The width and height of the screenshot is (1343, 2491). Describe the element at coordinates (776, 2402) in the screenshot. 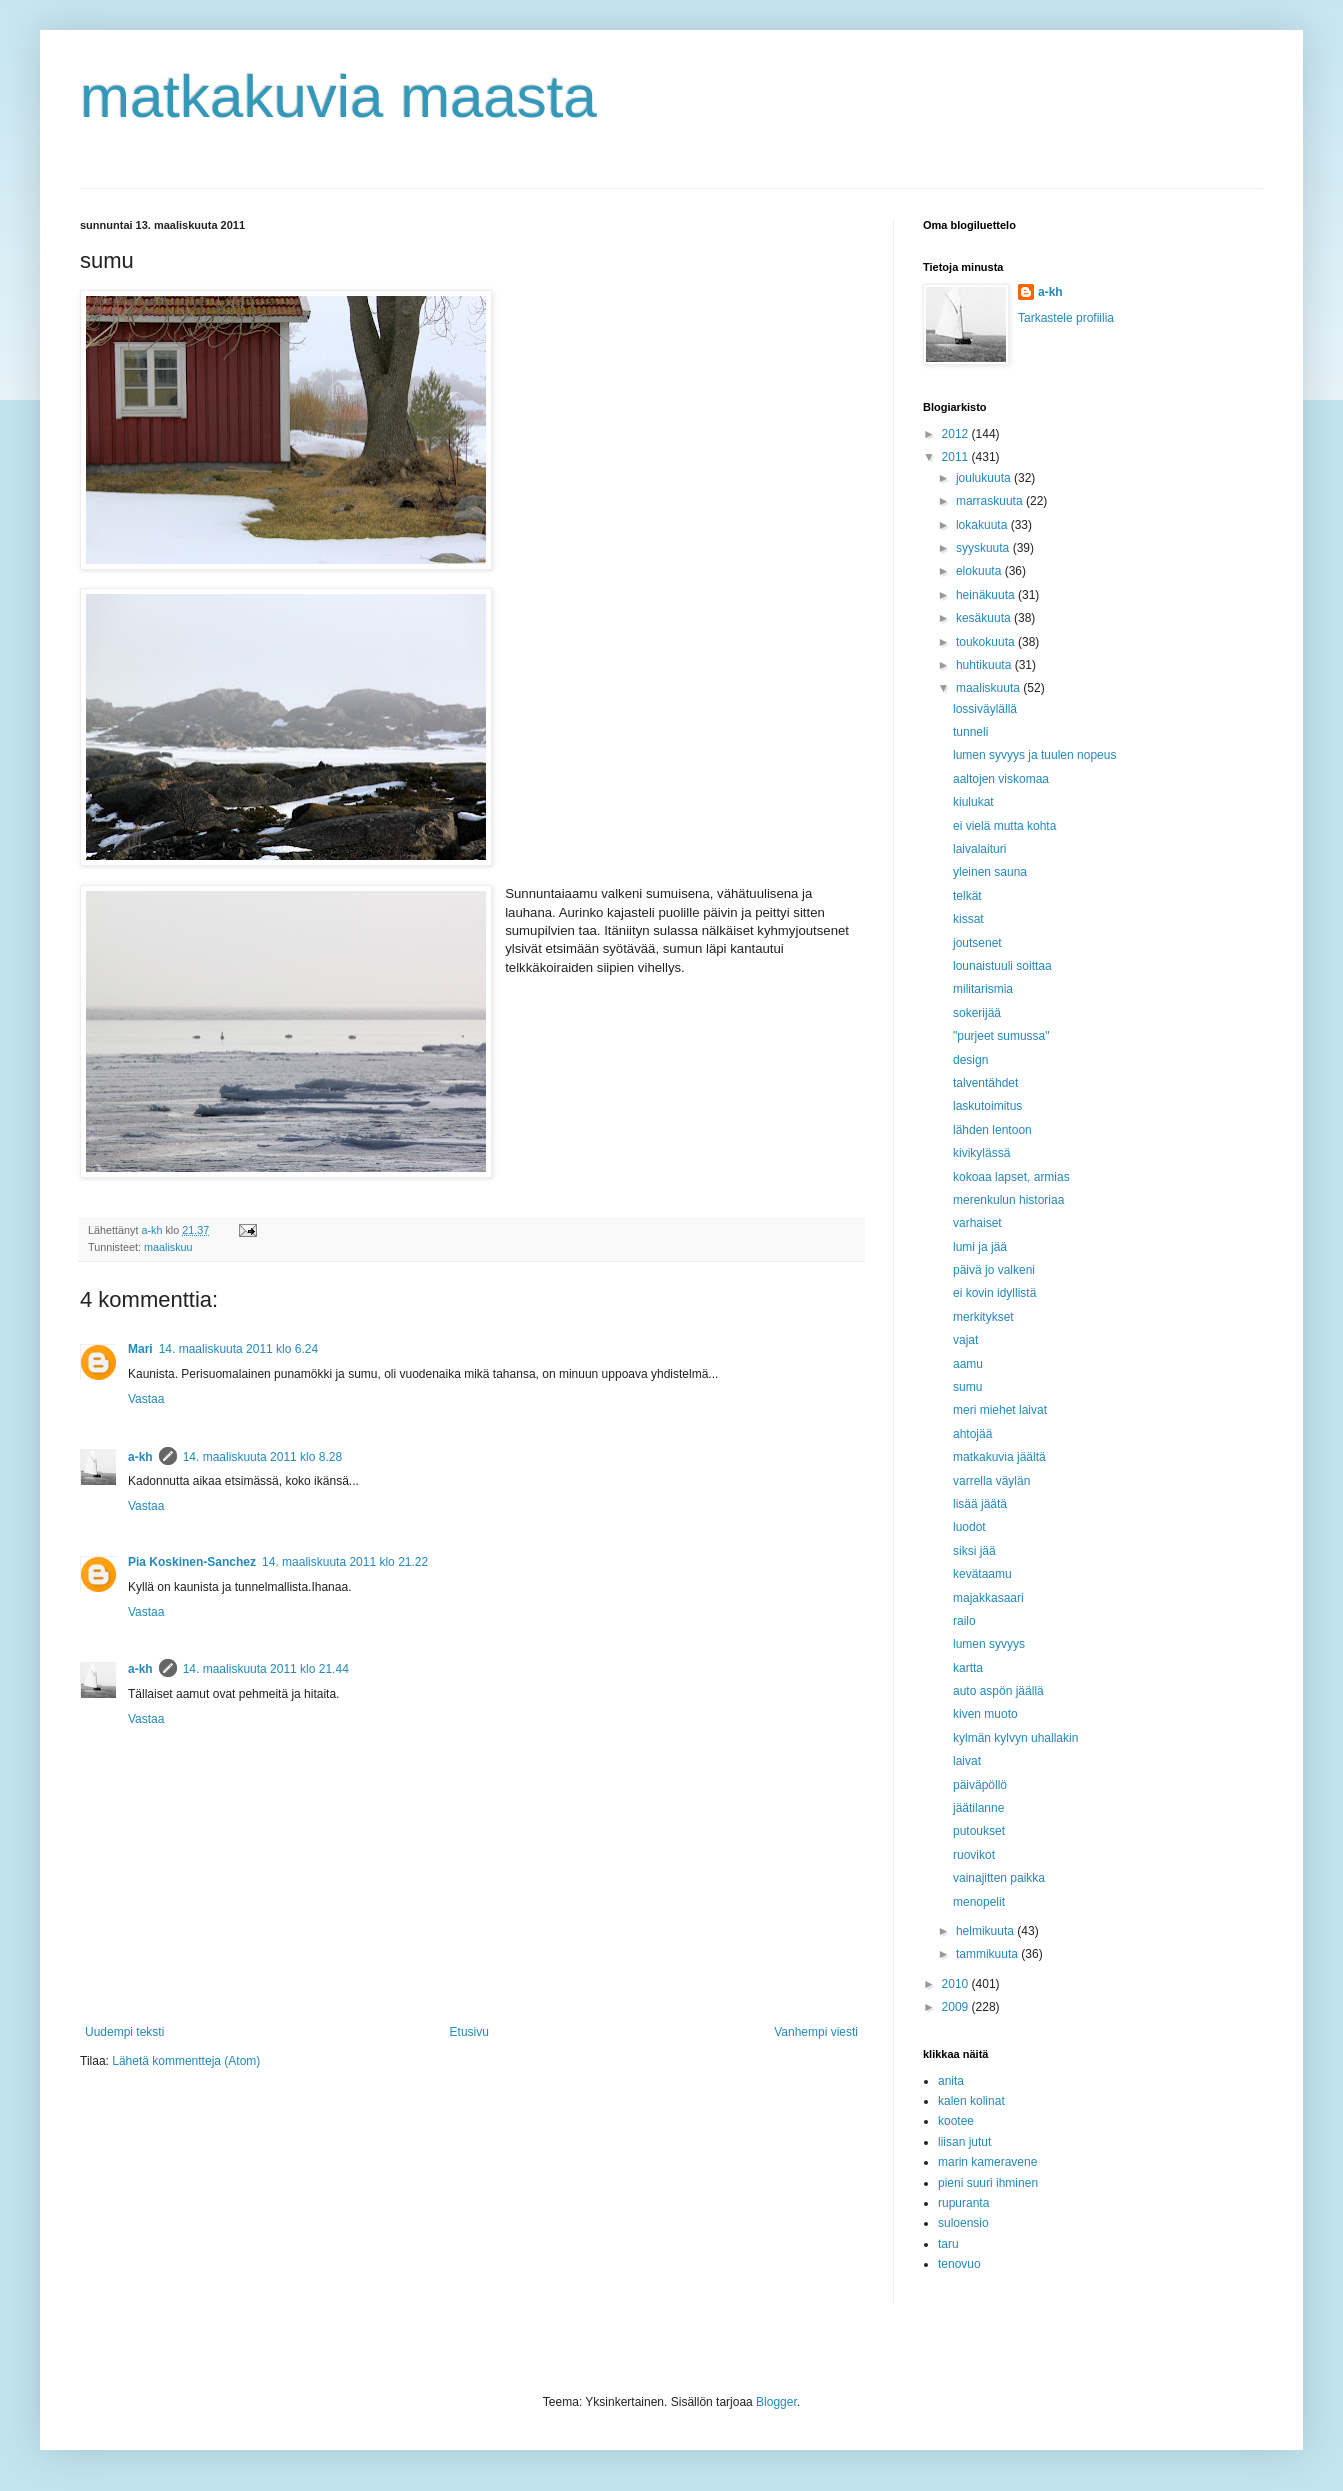

I see `Blogger` at that location.